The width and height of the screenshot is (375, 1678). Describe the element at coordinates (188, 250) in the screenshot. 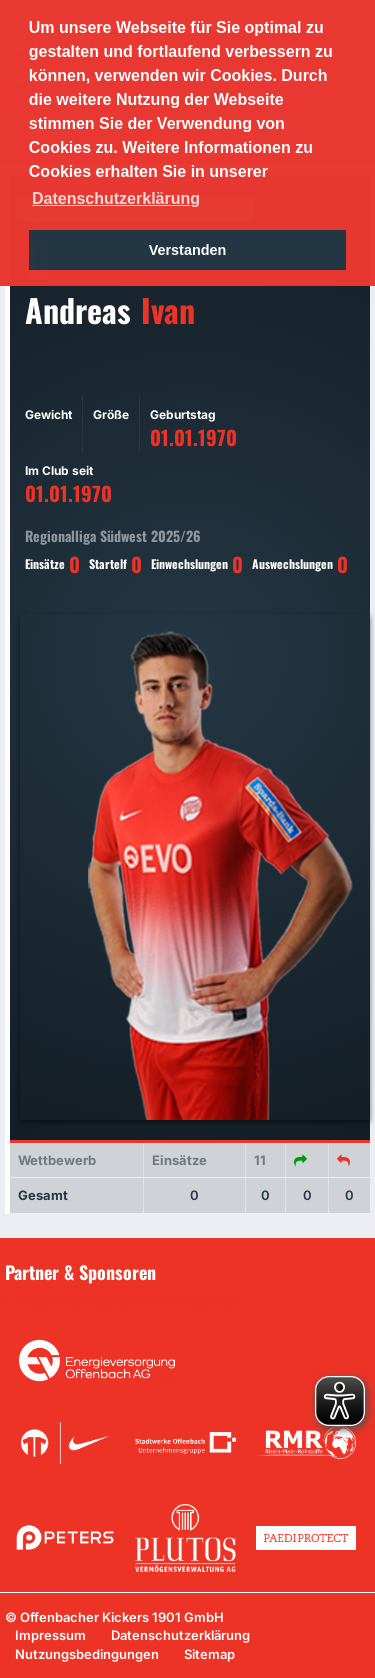

I see `Verstanden [button]` at that location.